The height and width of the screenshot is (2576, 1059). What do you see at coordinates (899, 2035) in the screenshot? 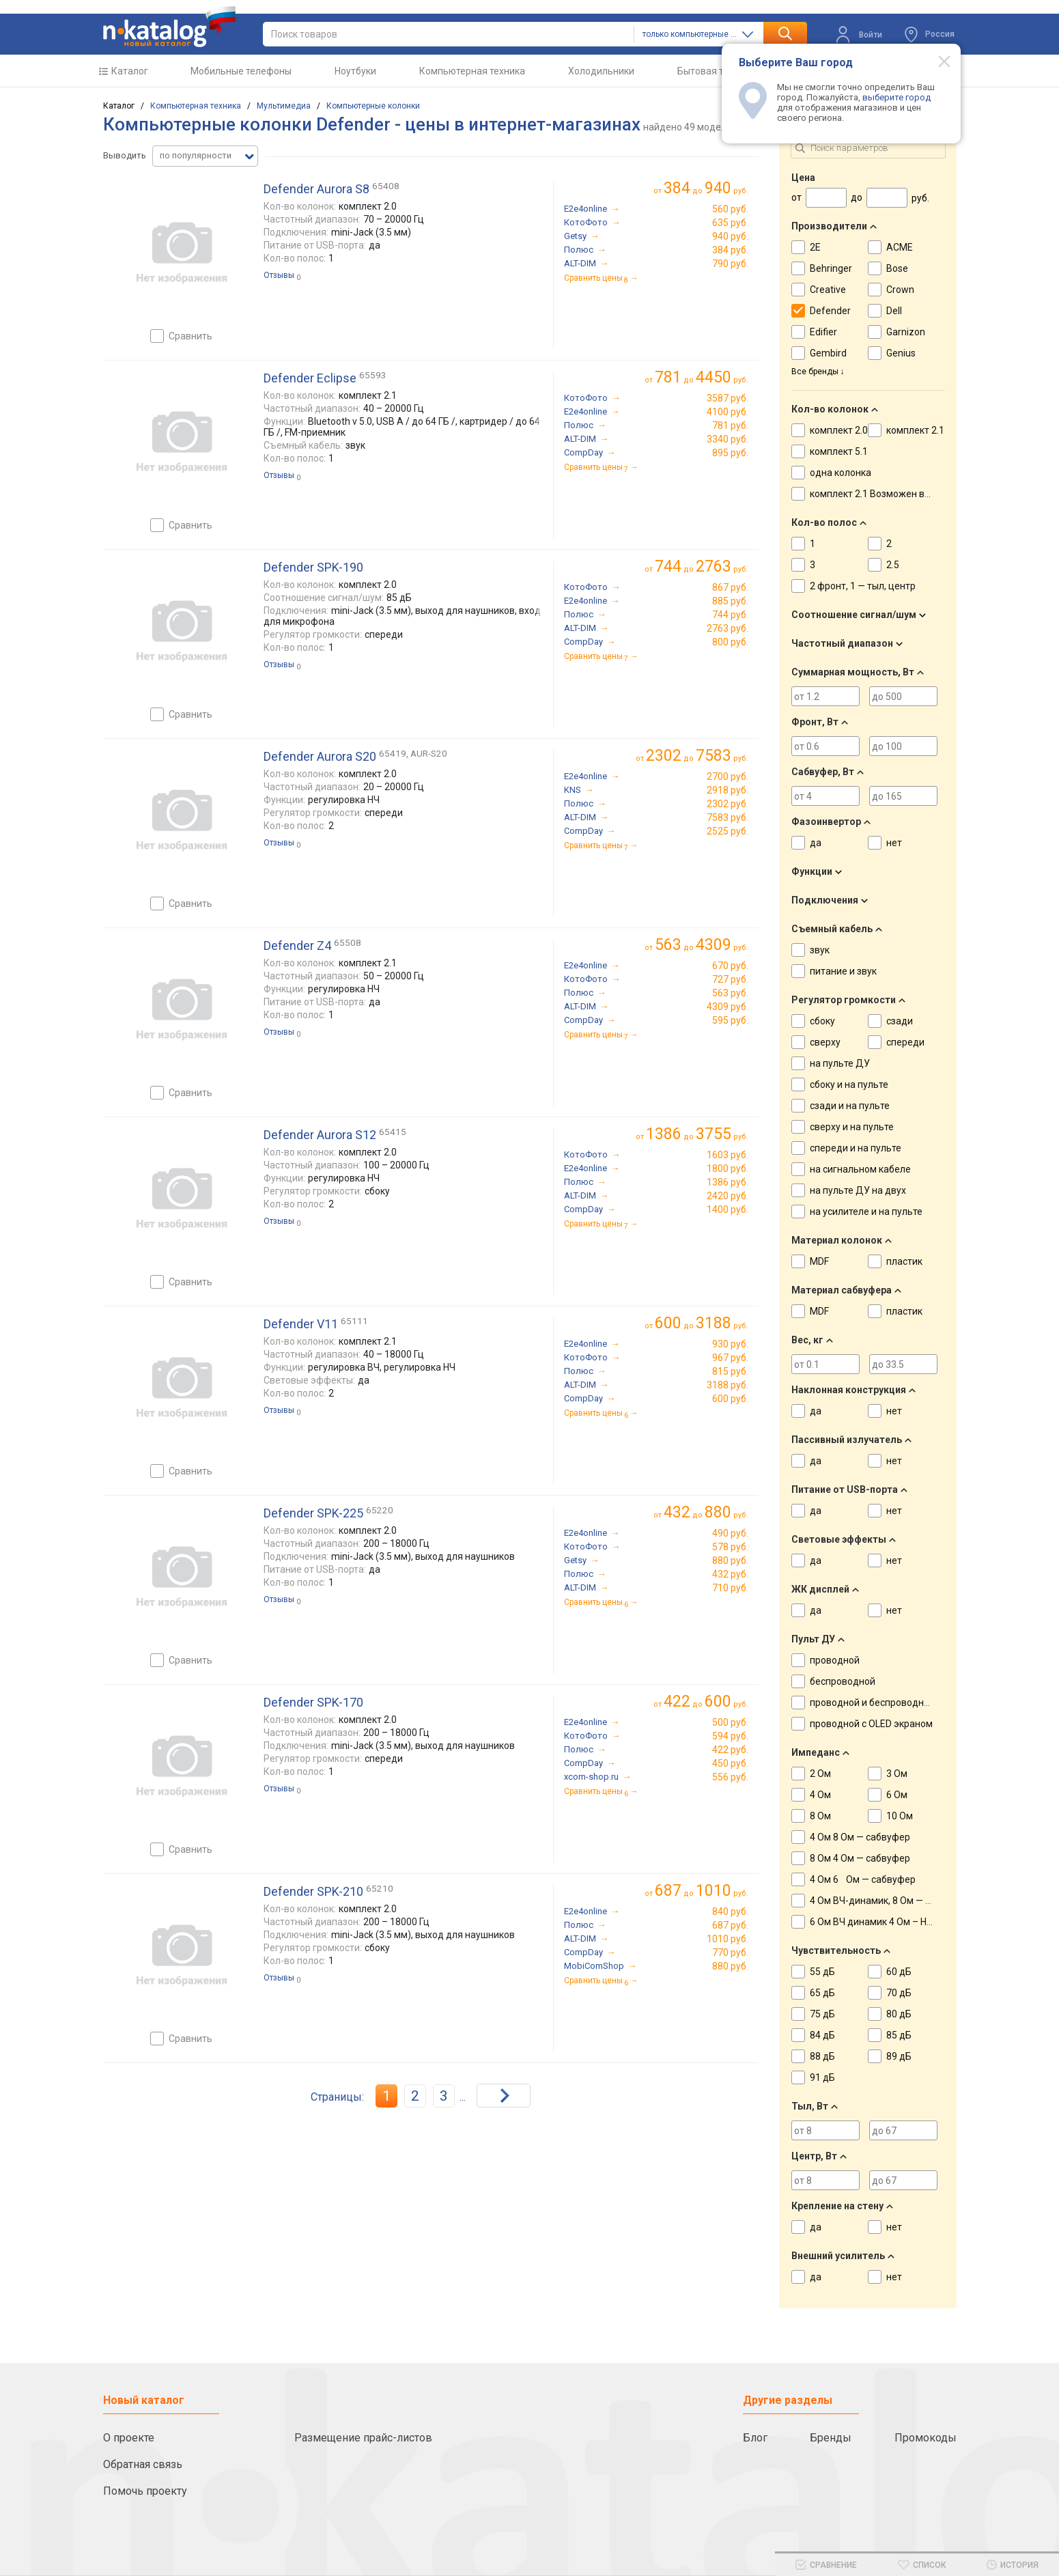
I see `85 дБ` at bounding box center [899, 2035].